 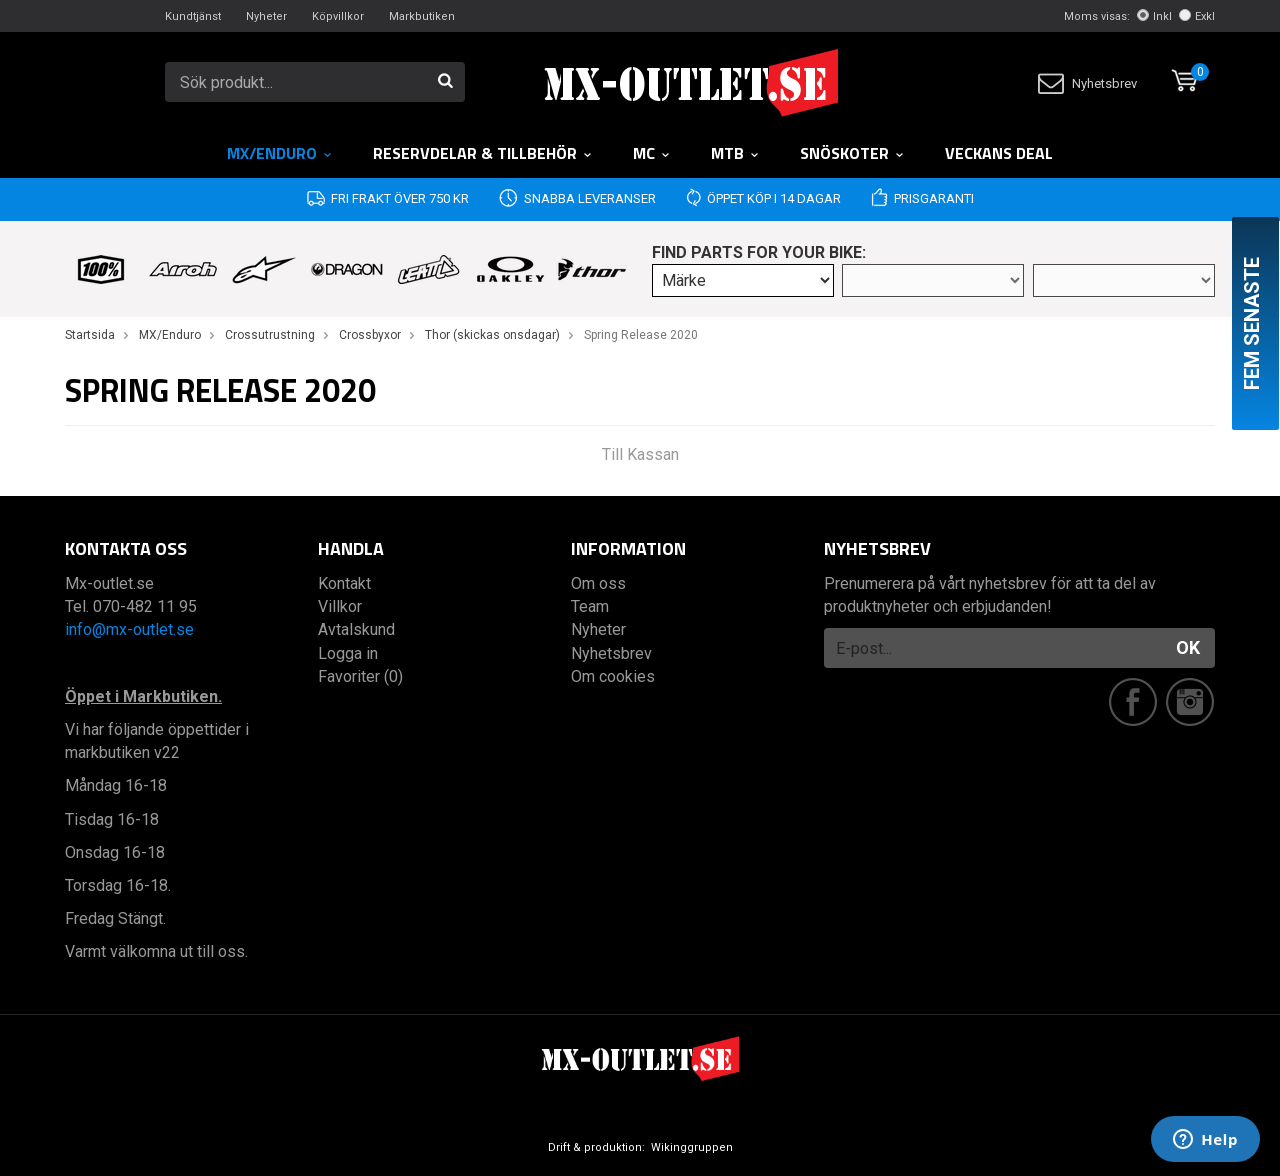 What do you see at coordinates (348, 653) in the screenshot?
I see `Logga in` at bounding box center [348, 653].